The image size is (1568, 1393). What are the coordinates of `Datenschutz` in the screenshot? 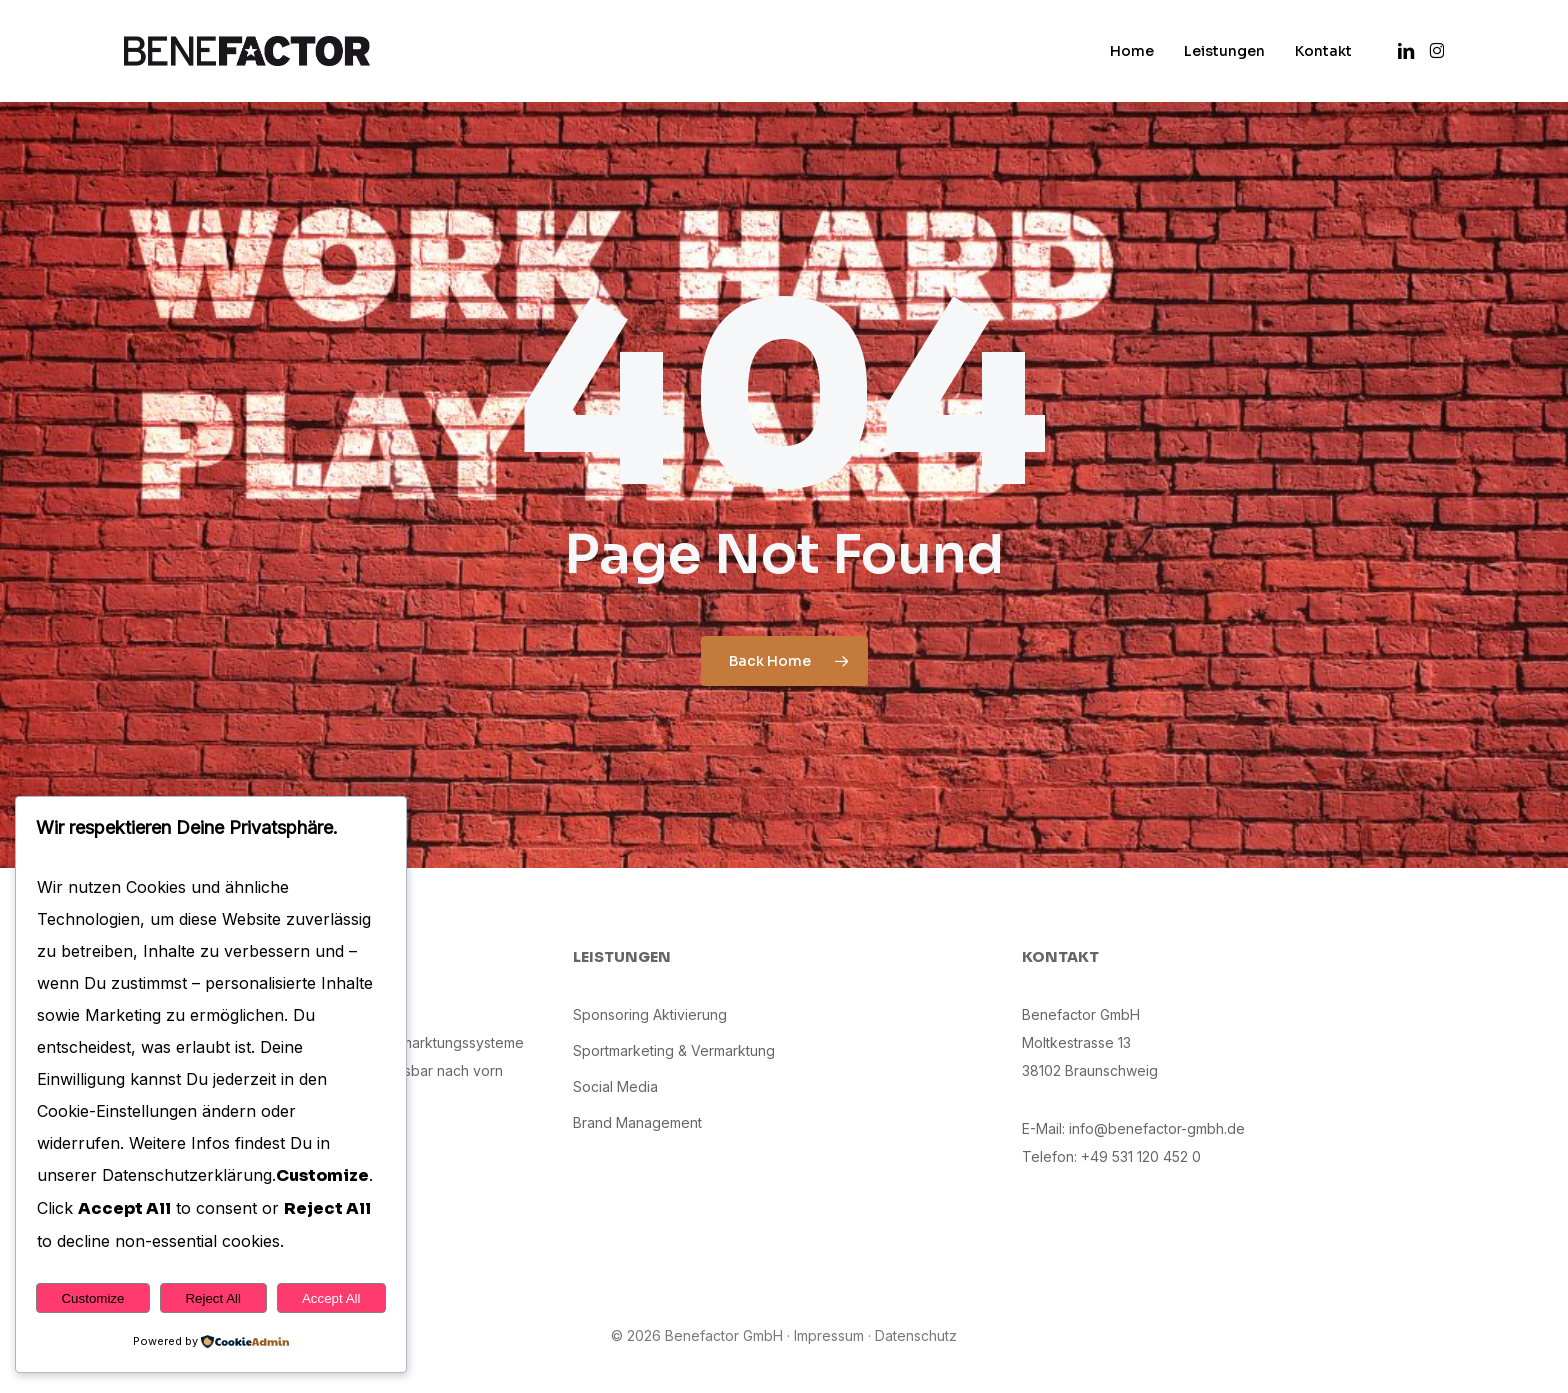 It's located at (916, 1335).